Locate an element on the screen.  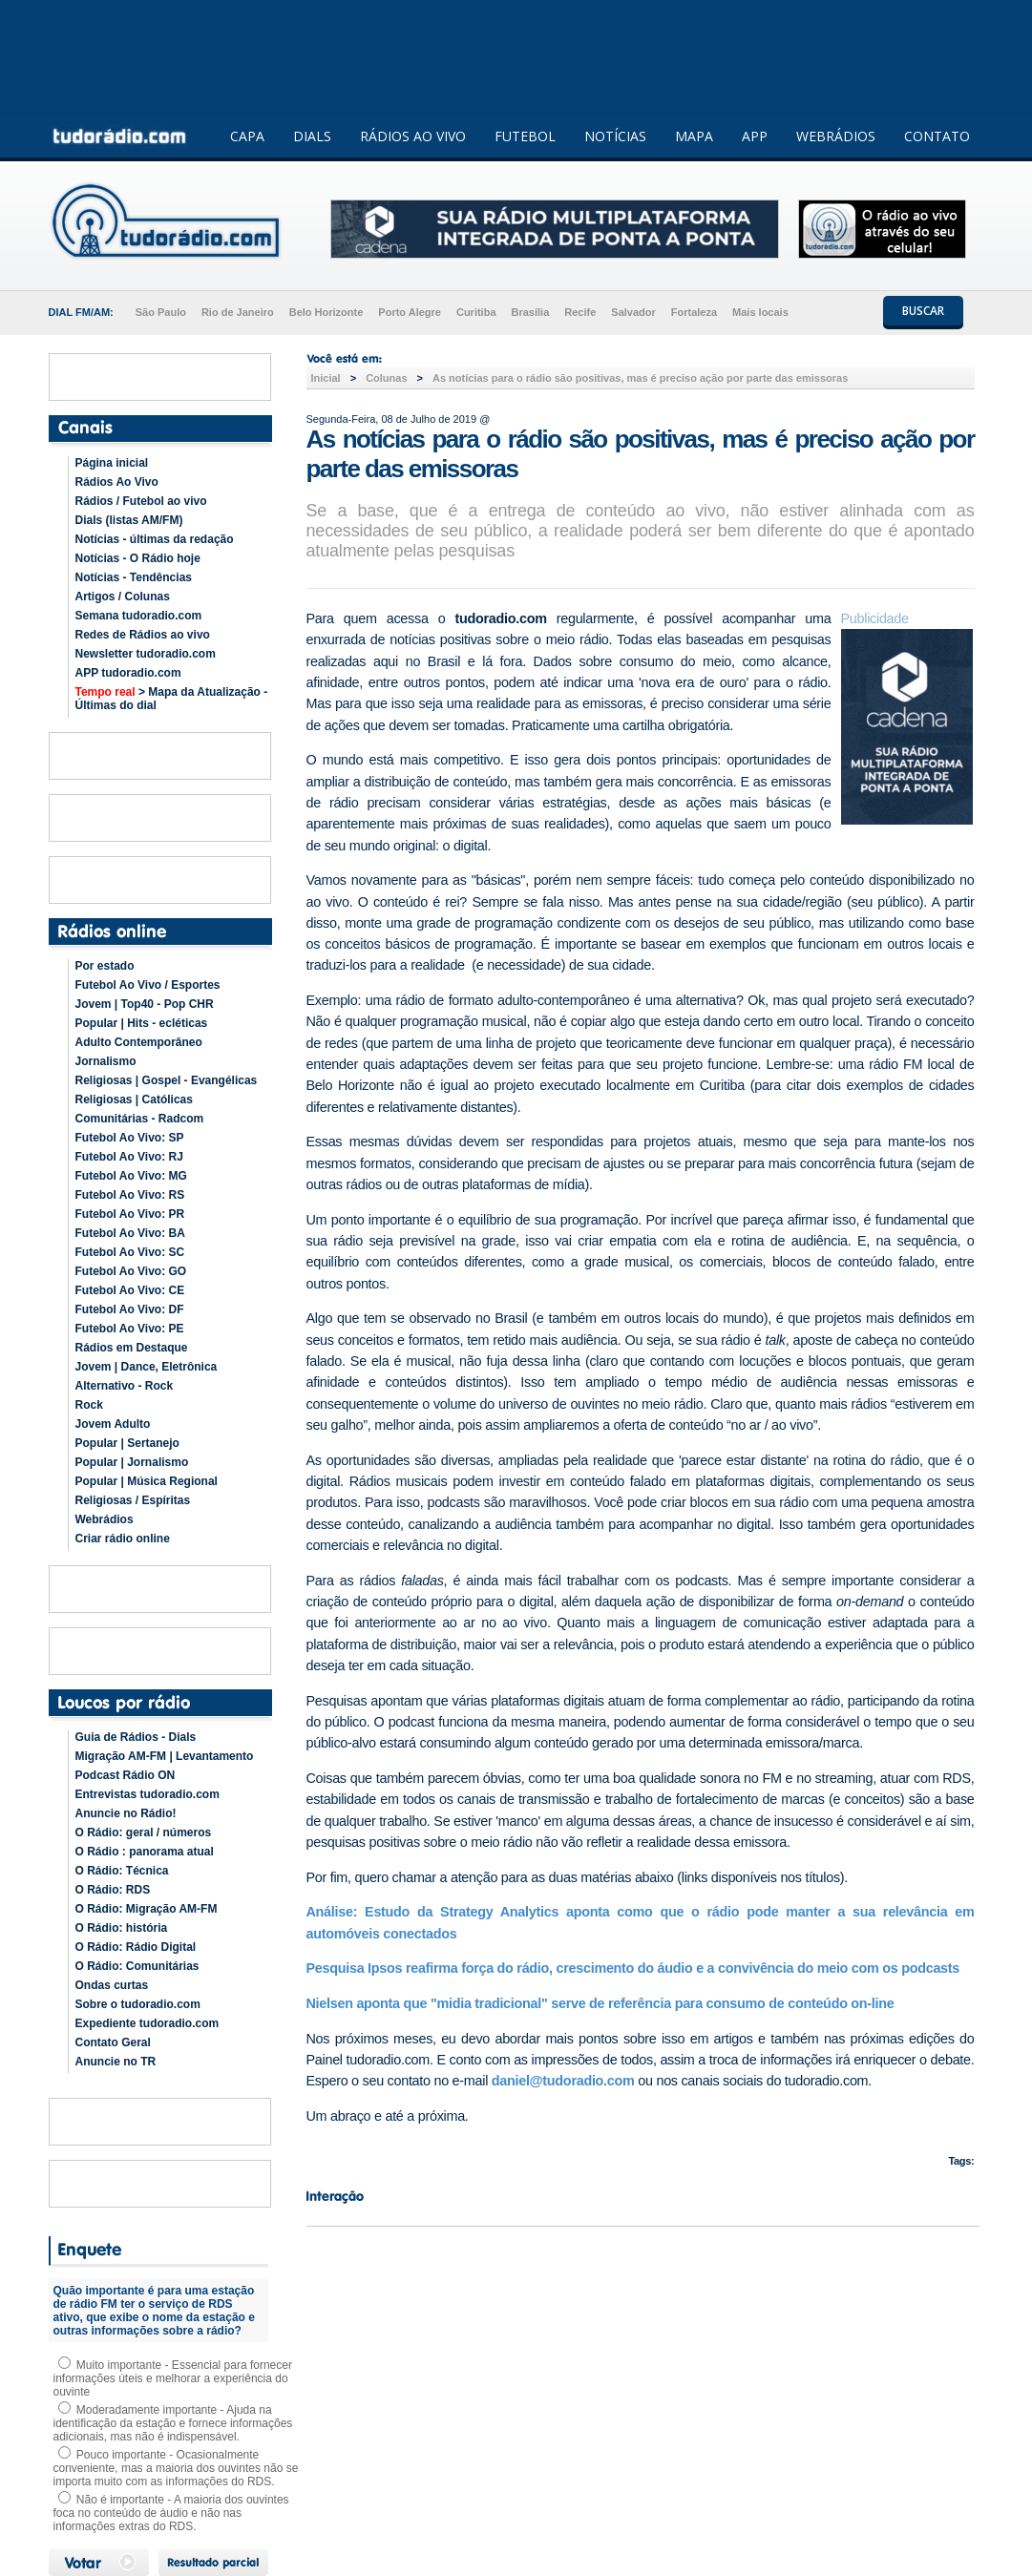
Não é importante - A maioria dos ouvintes foca no conteúdo de áudio e não nas informações extras do RDS. is located at coordinates (171, 2513).